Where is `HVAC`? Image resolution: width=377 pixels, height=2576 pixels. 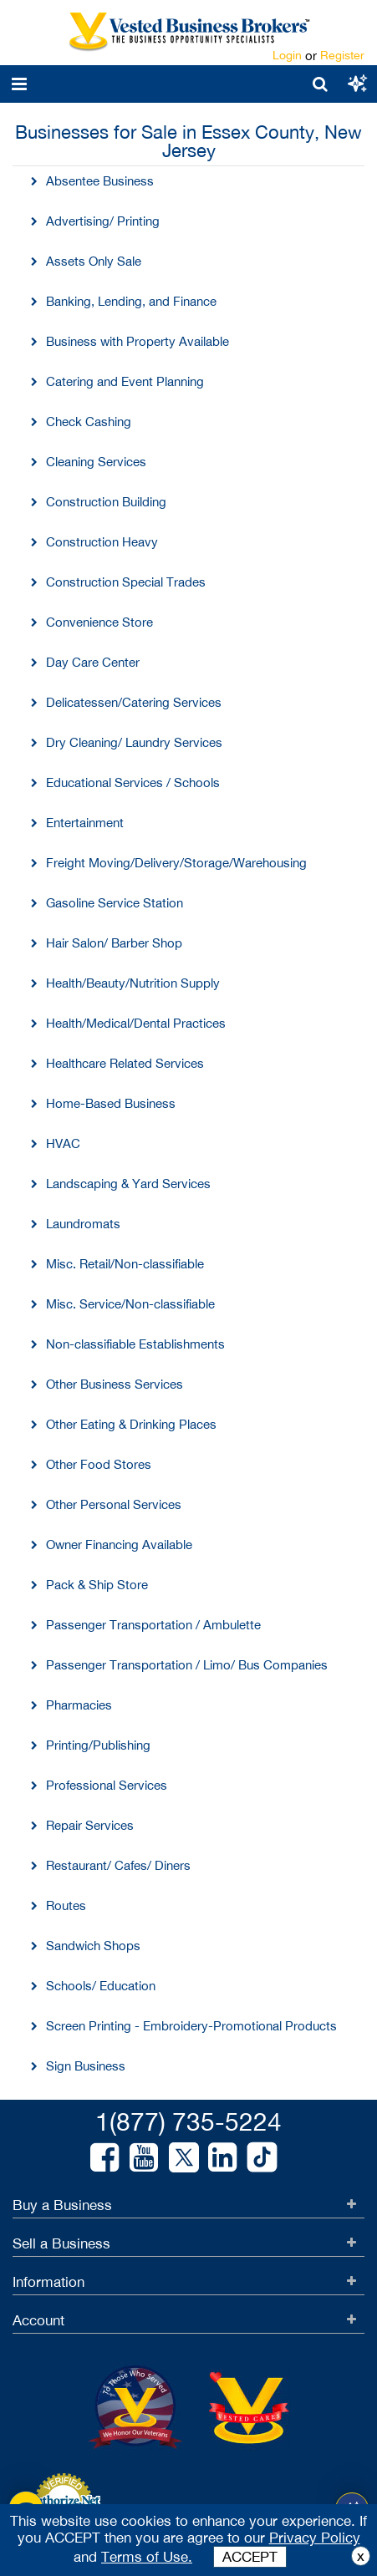
HVAC is located at coordinates (63, 1143).